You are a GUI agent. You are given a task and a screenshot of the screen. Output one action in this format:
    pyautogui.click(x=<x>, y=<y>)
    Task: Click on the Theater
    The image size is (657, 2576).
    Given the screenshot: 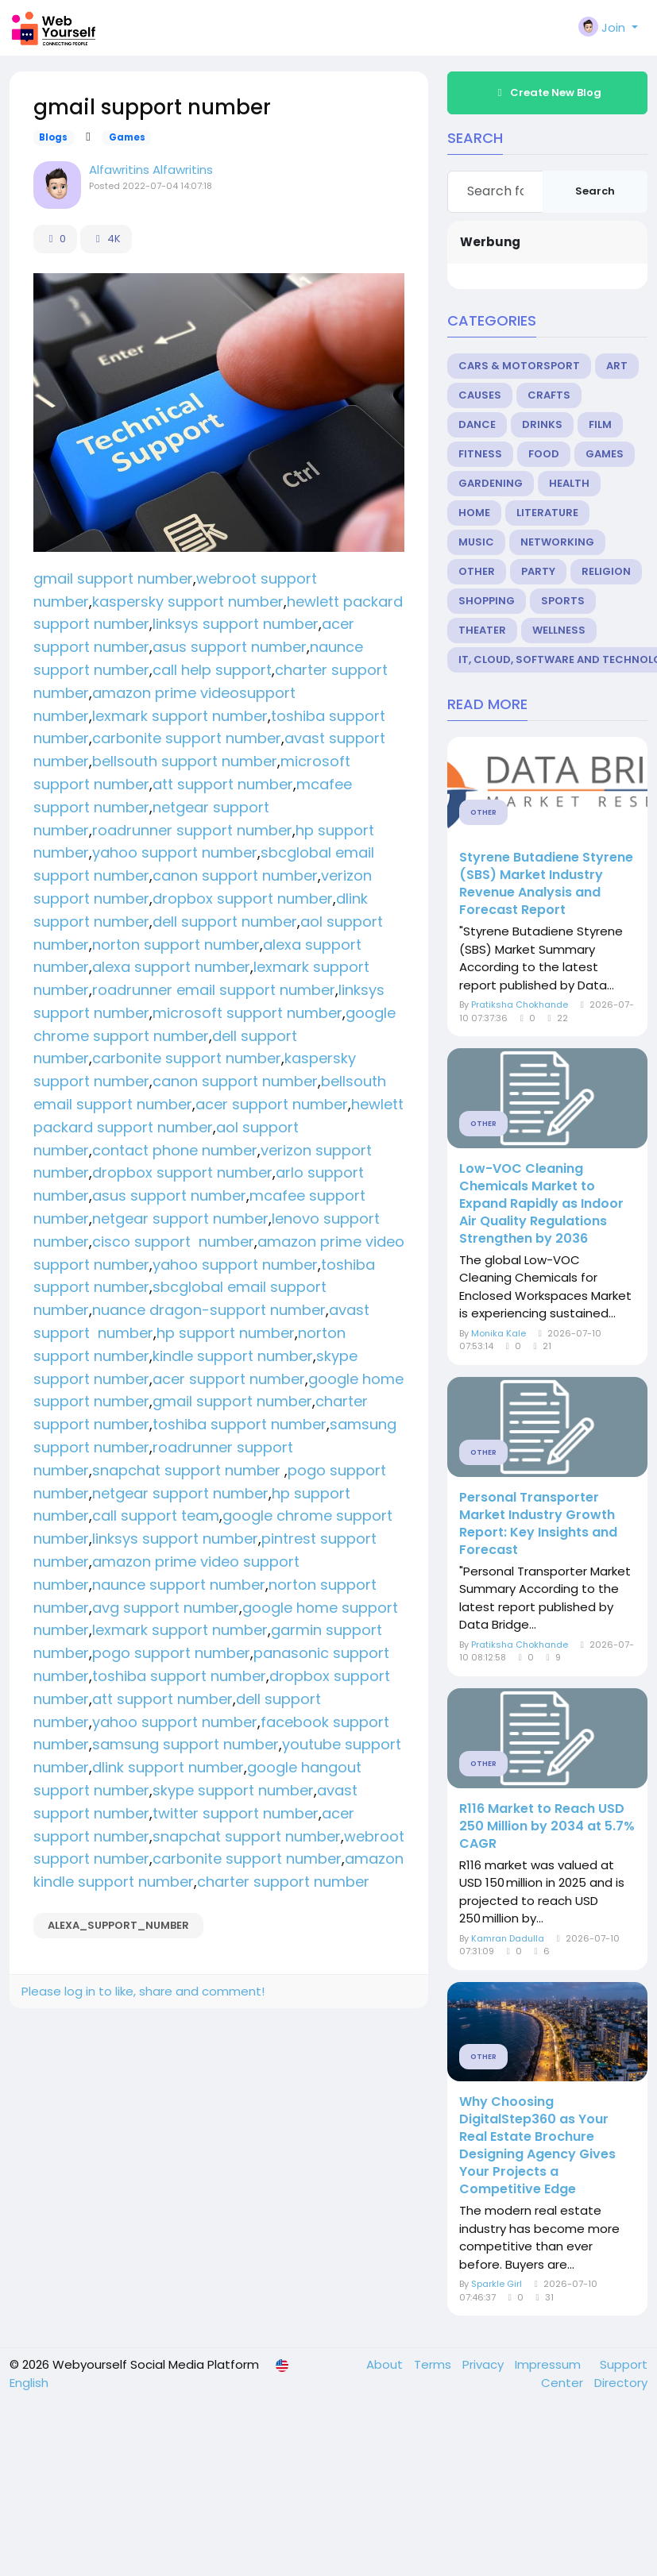 What is the action you would take?
    pyautogui.click(x=482, y=630)
    